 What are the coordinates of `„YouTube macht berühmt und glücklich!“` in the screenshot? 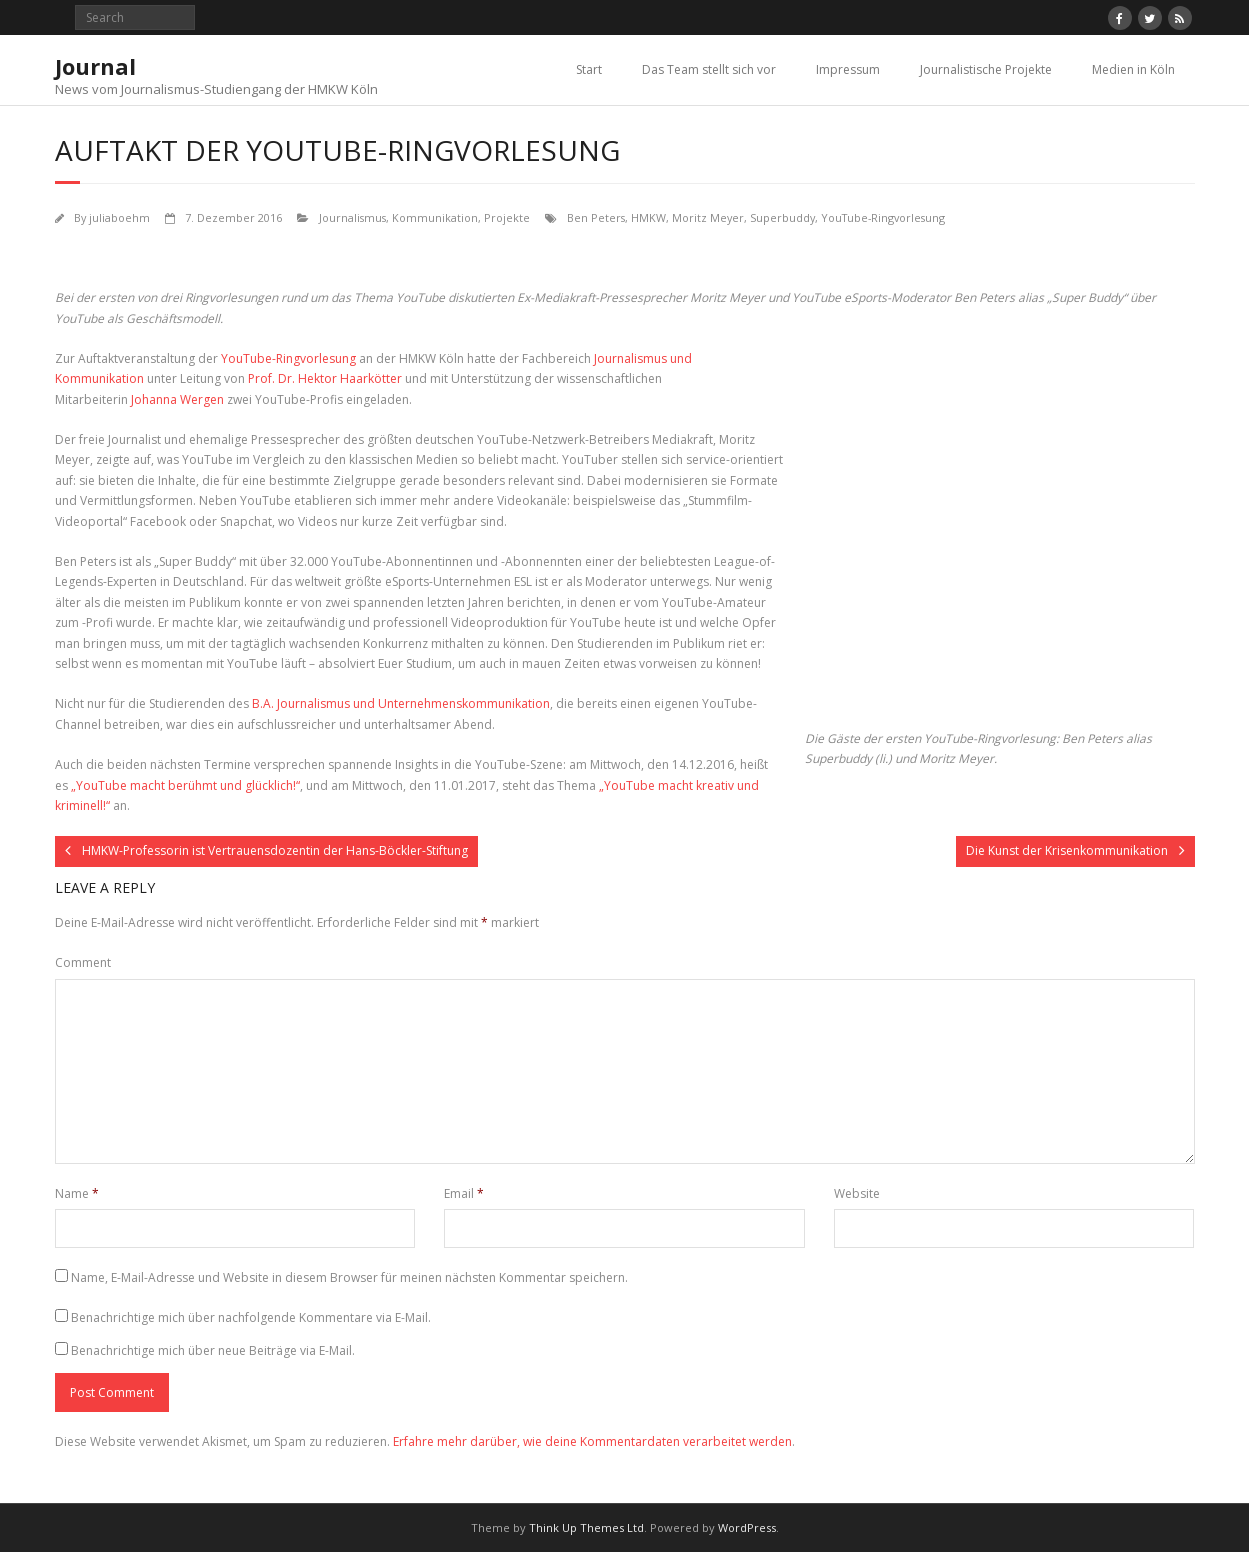 It's located at (185, 785).